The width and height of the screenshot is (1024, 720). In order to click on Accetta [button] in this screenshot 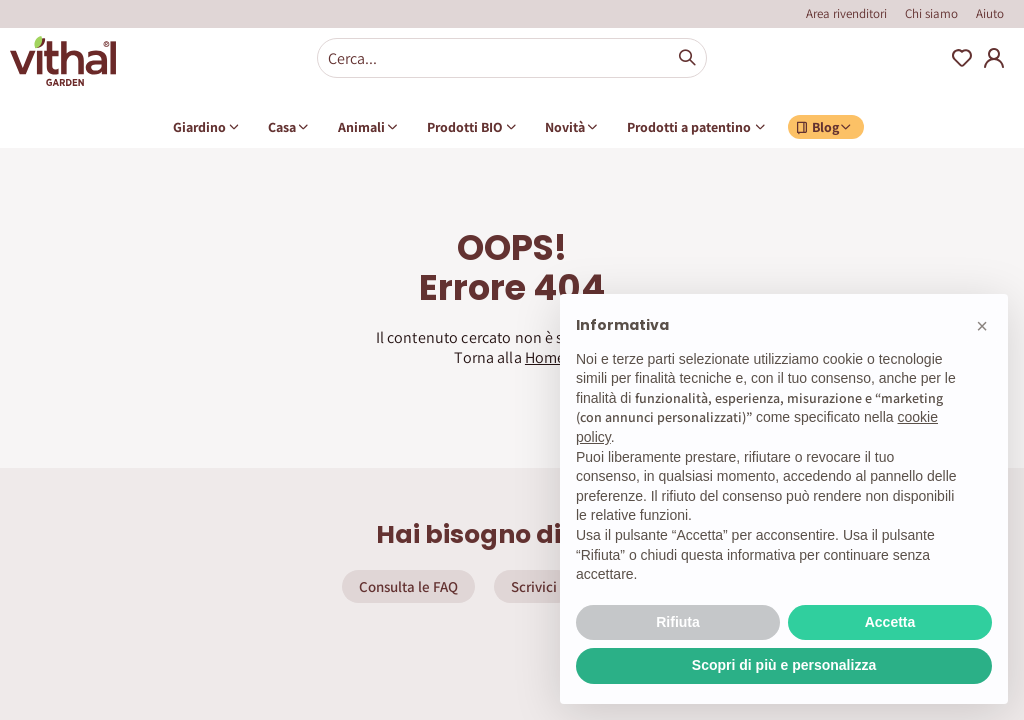, I will do `click(890, 622)`.